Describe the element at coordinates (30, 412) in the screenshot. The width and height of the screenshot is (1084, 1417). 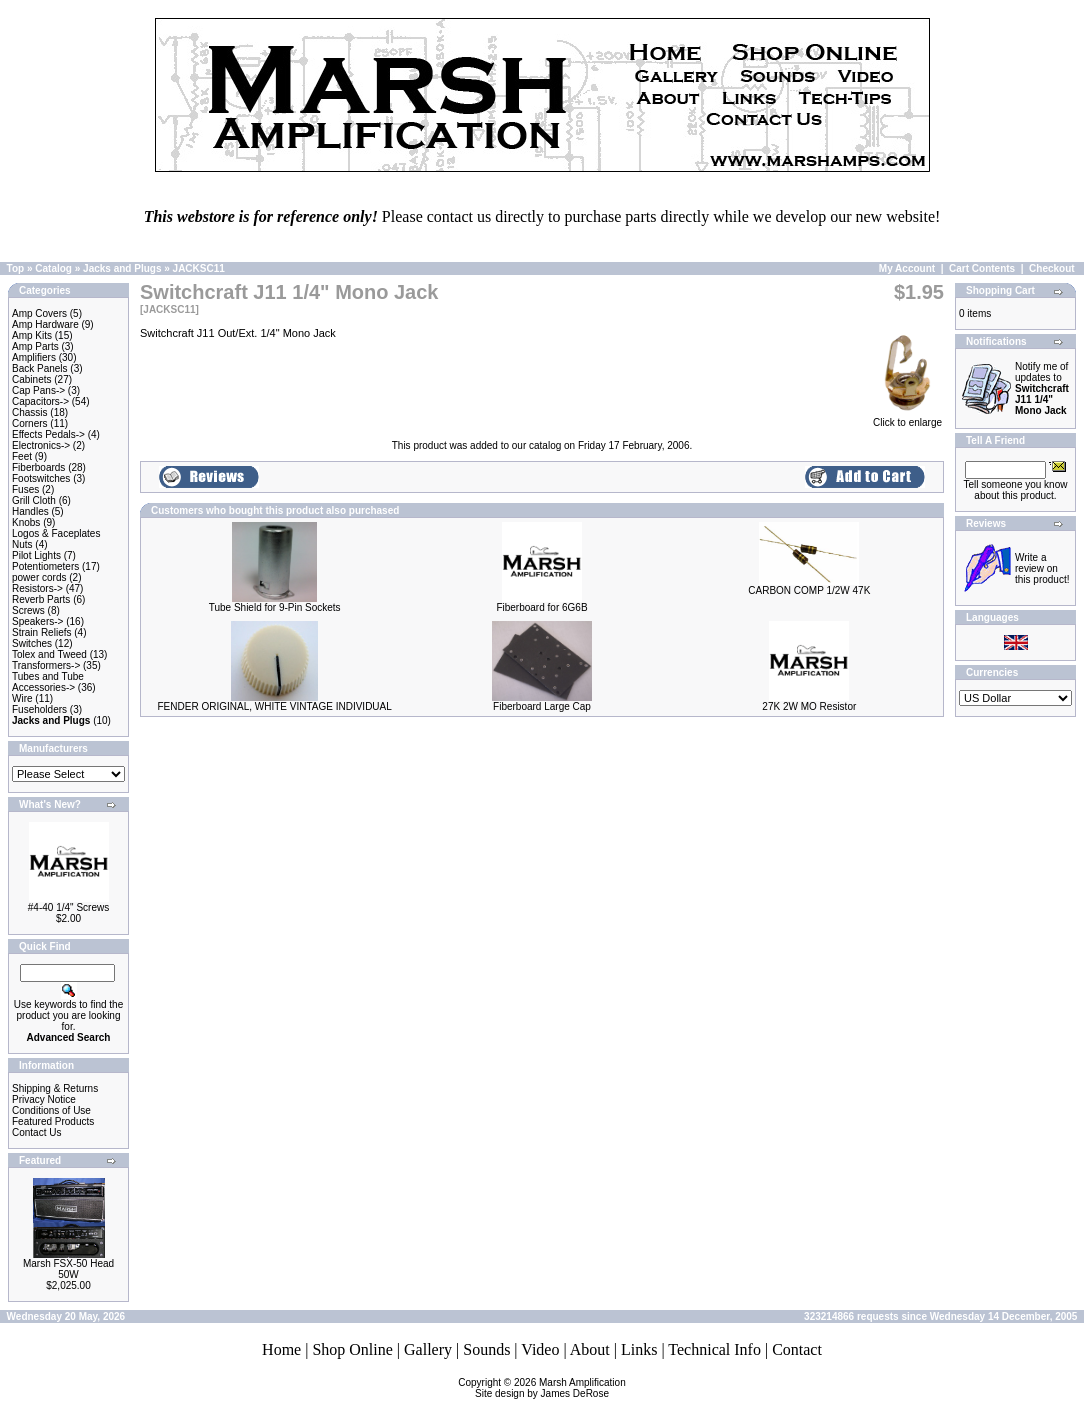
I see `Chassis` at that location.